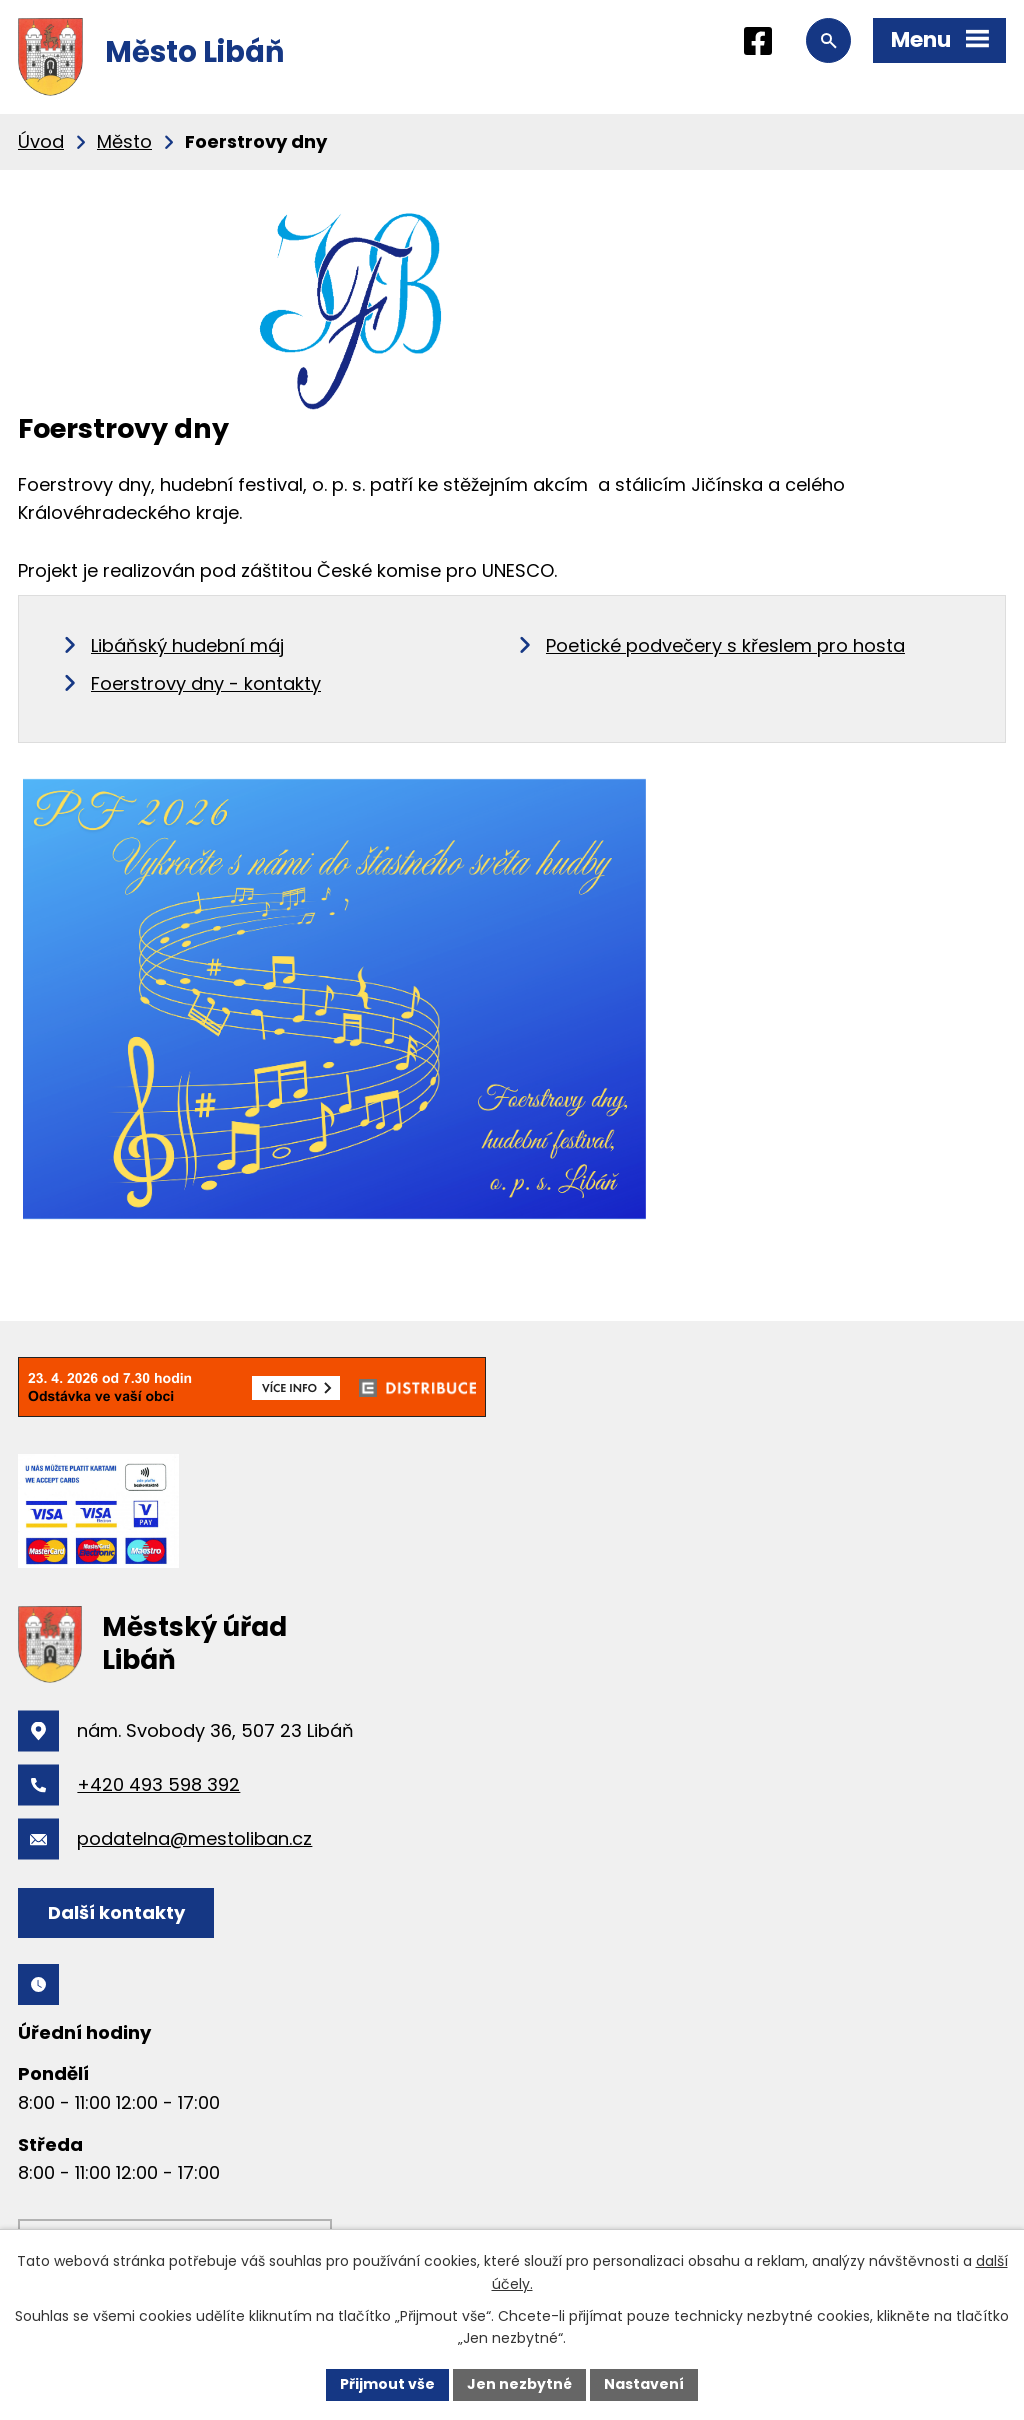  I want to click on Město, so click(124, 141).